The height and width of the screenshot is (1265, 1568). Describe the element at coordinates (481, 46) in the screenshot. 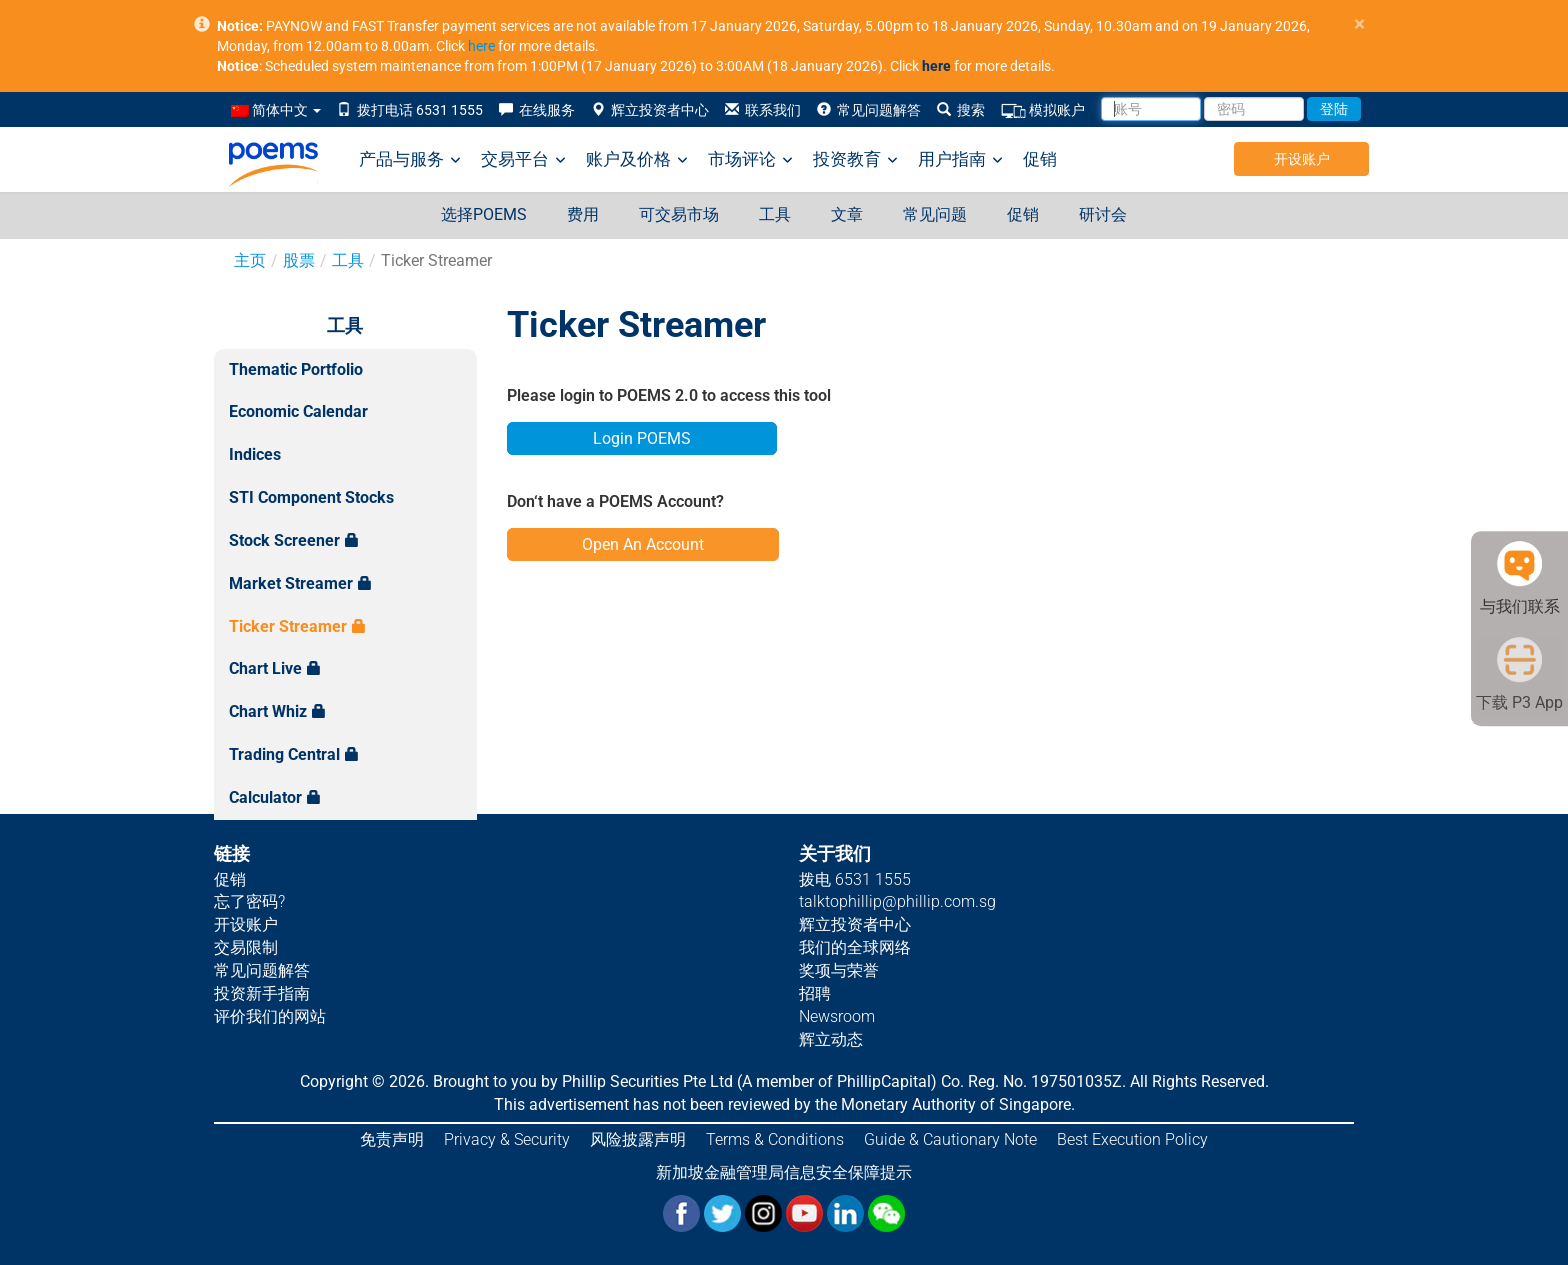

I see `here` at that location.